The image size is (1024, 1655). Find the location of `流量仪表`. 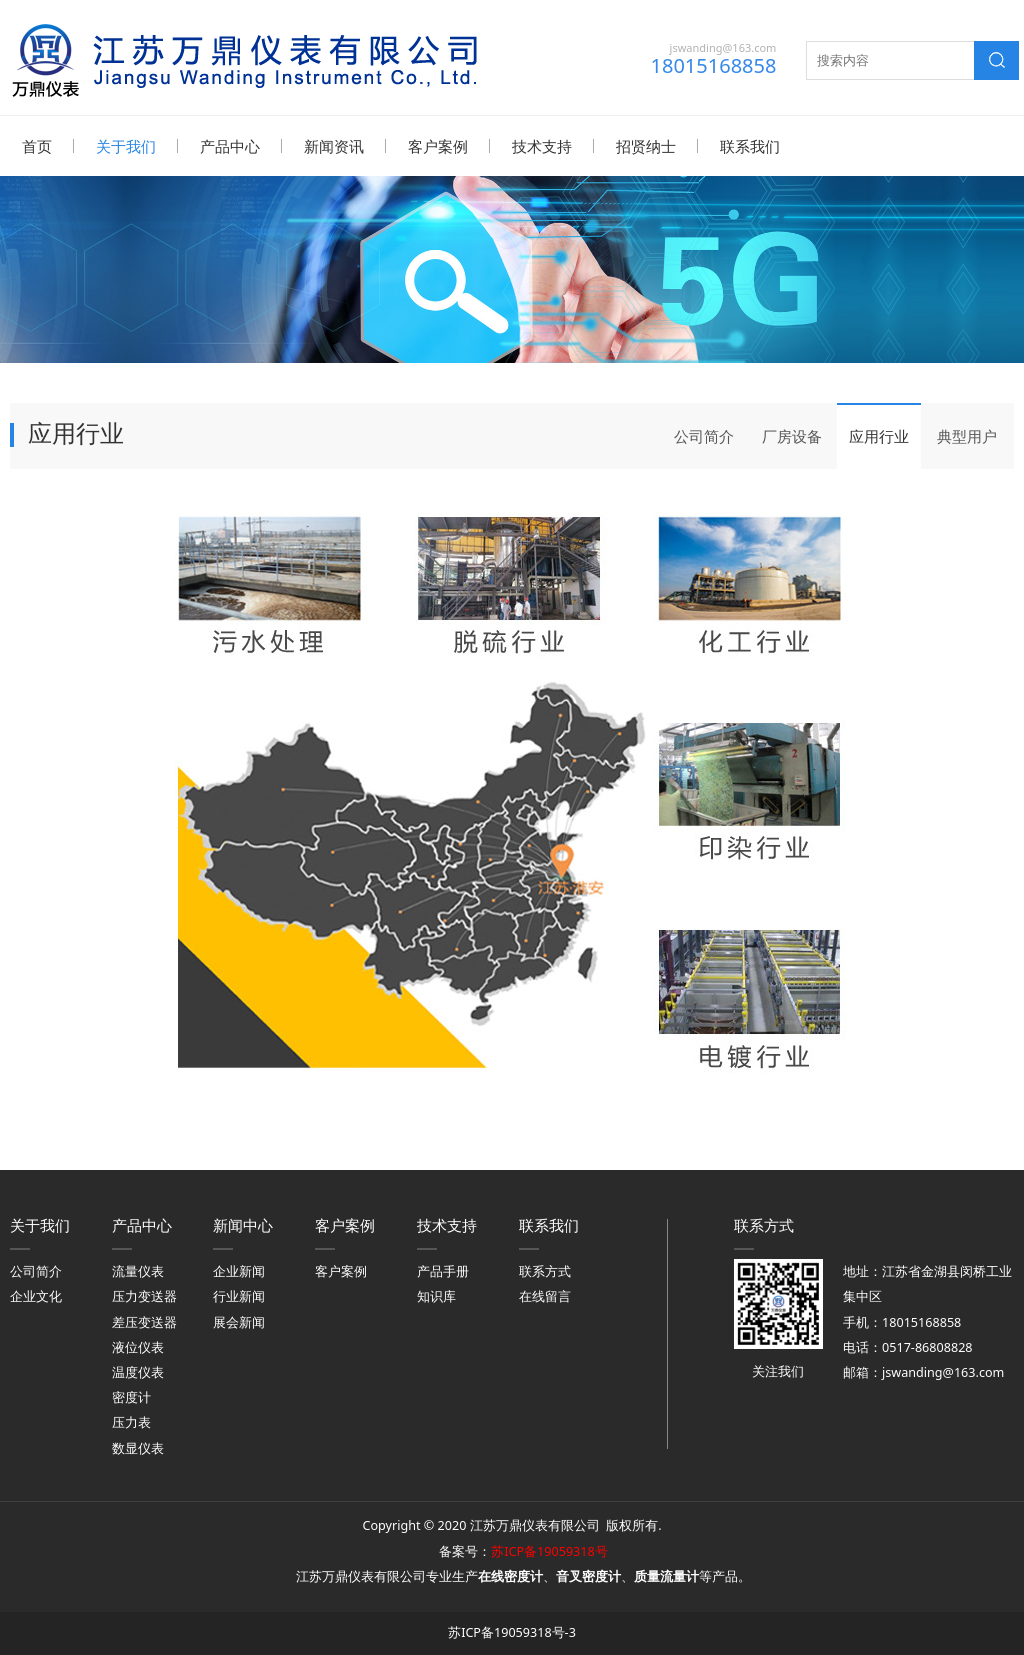

流量仪表 is located at coordinates (138, 1270).